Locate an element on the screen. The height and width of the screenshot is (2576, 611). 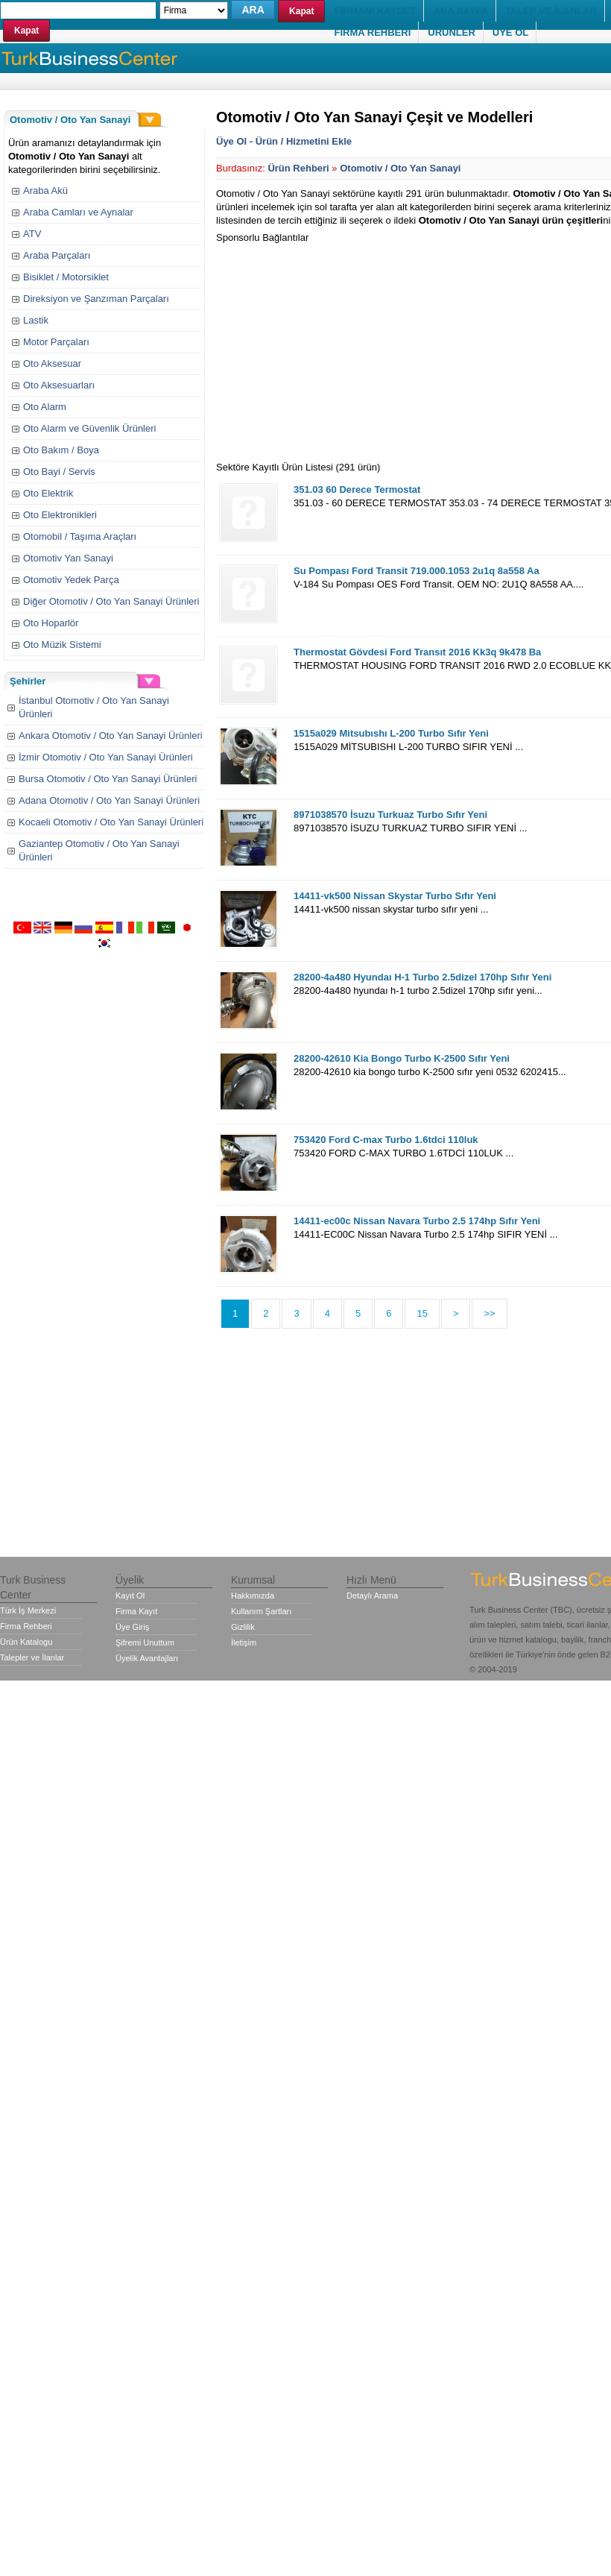
Oto Aksesuar is located at coordinates (52, 363).